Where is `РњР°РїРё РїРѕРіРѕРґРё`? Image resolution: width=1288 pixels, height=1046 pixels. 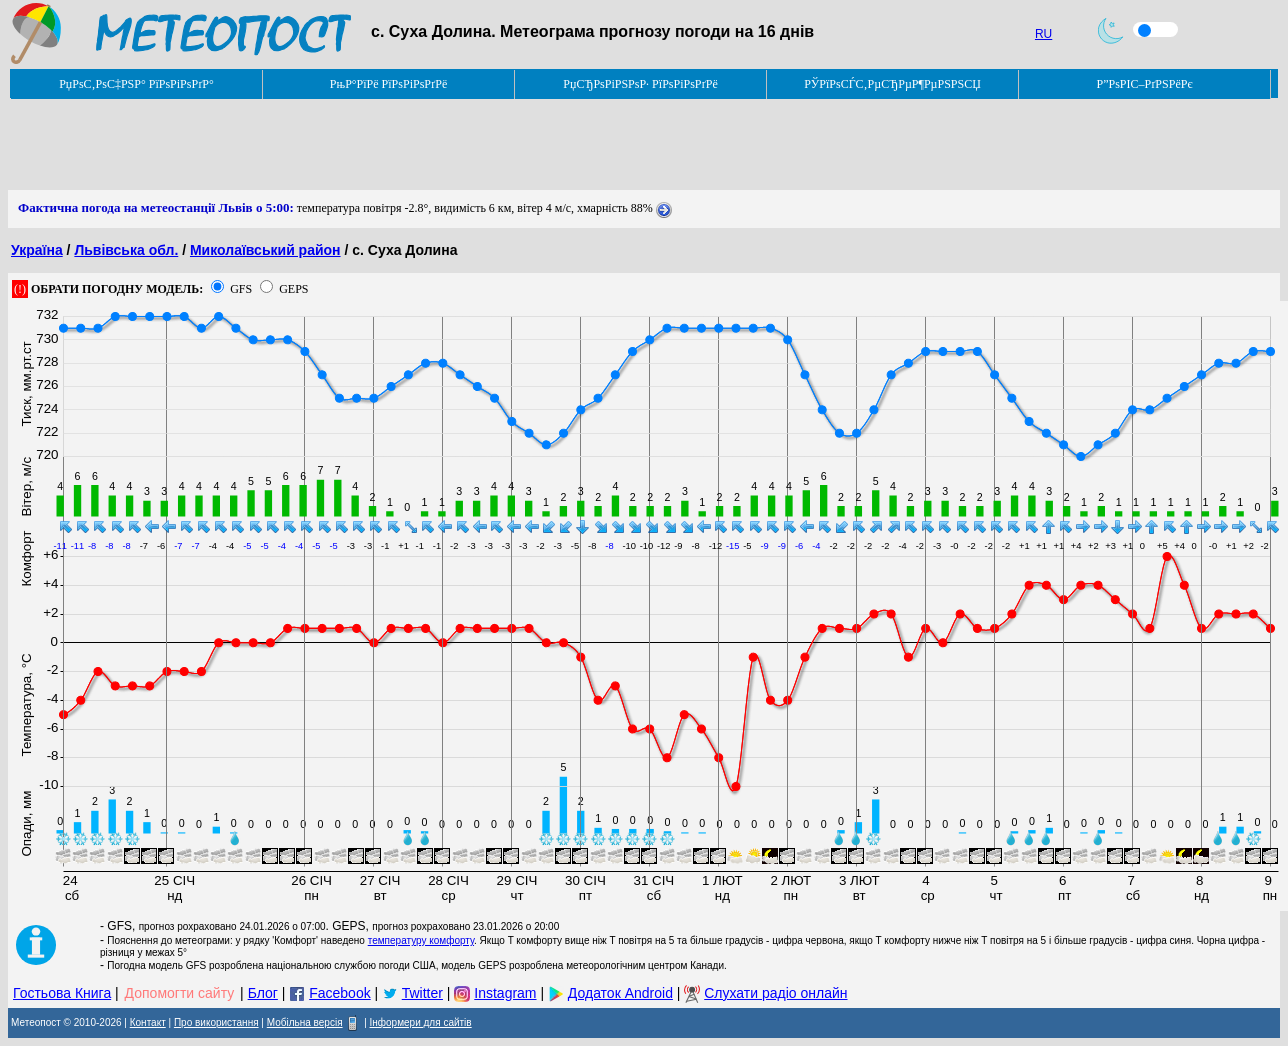 РњР°РїРё РїРѕРіРѕРґРё is located at coordinates (388, 84).